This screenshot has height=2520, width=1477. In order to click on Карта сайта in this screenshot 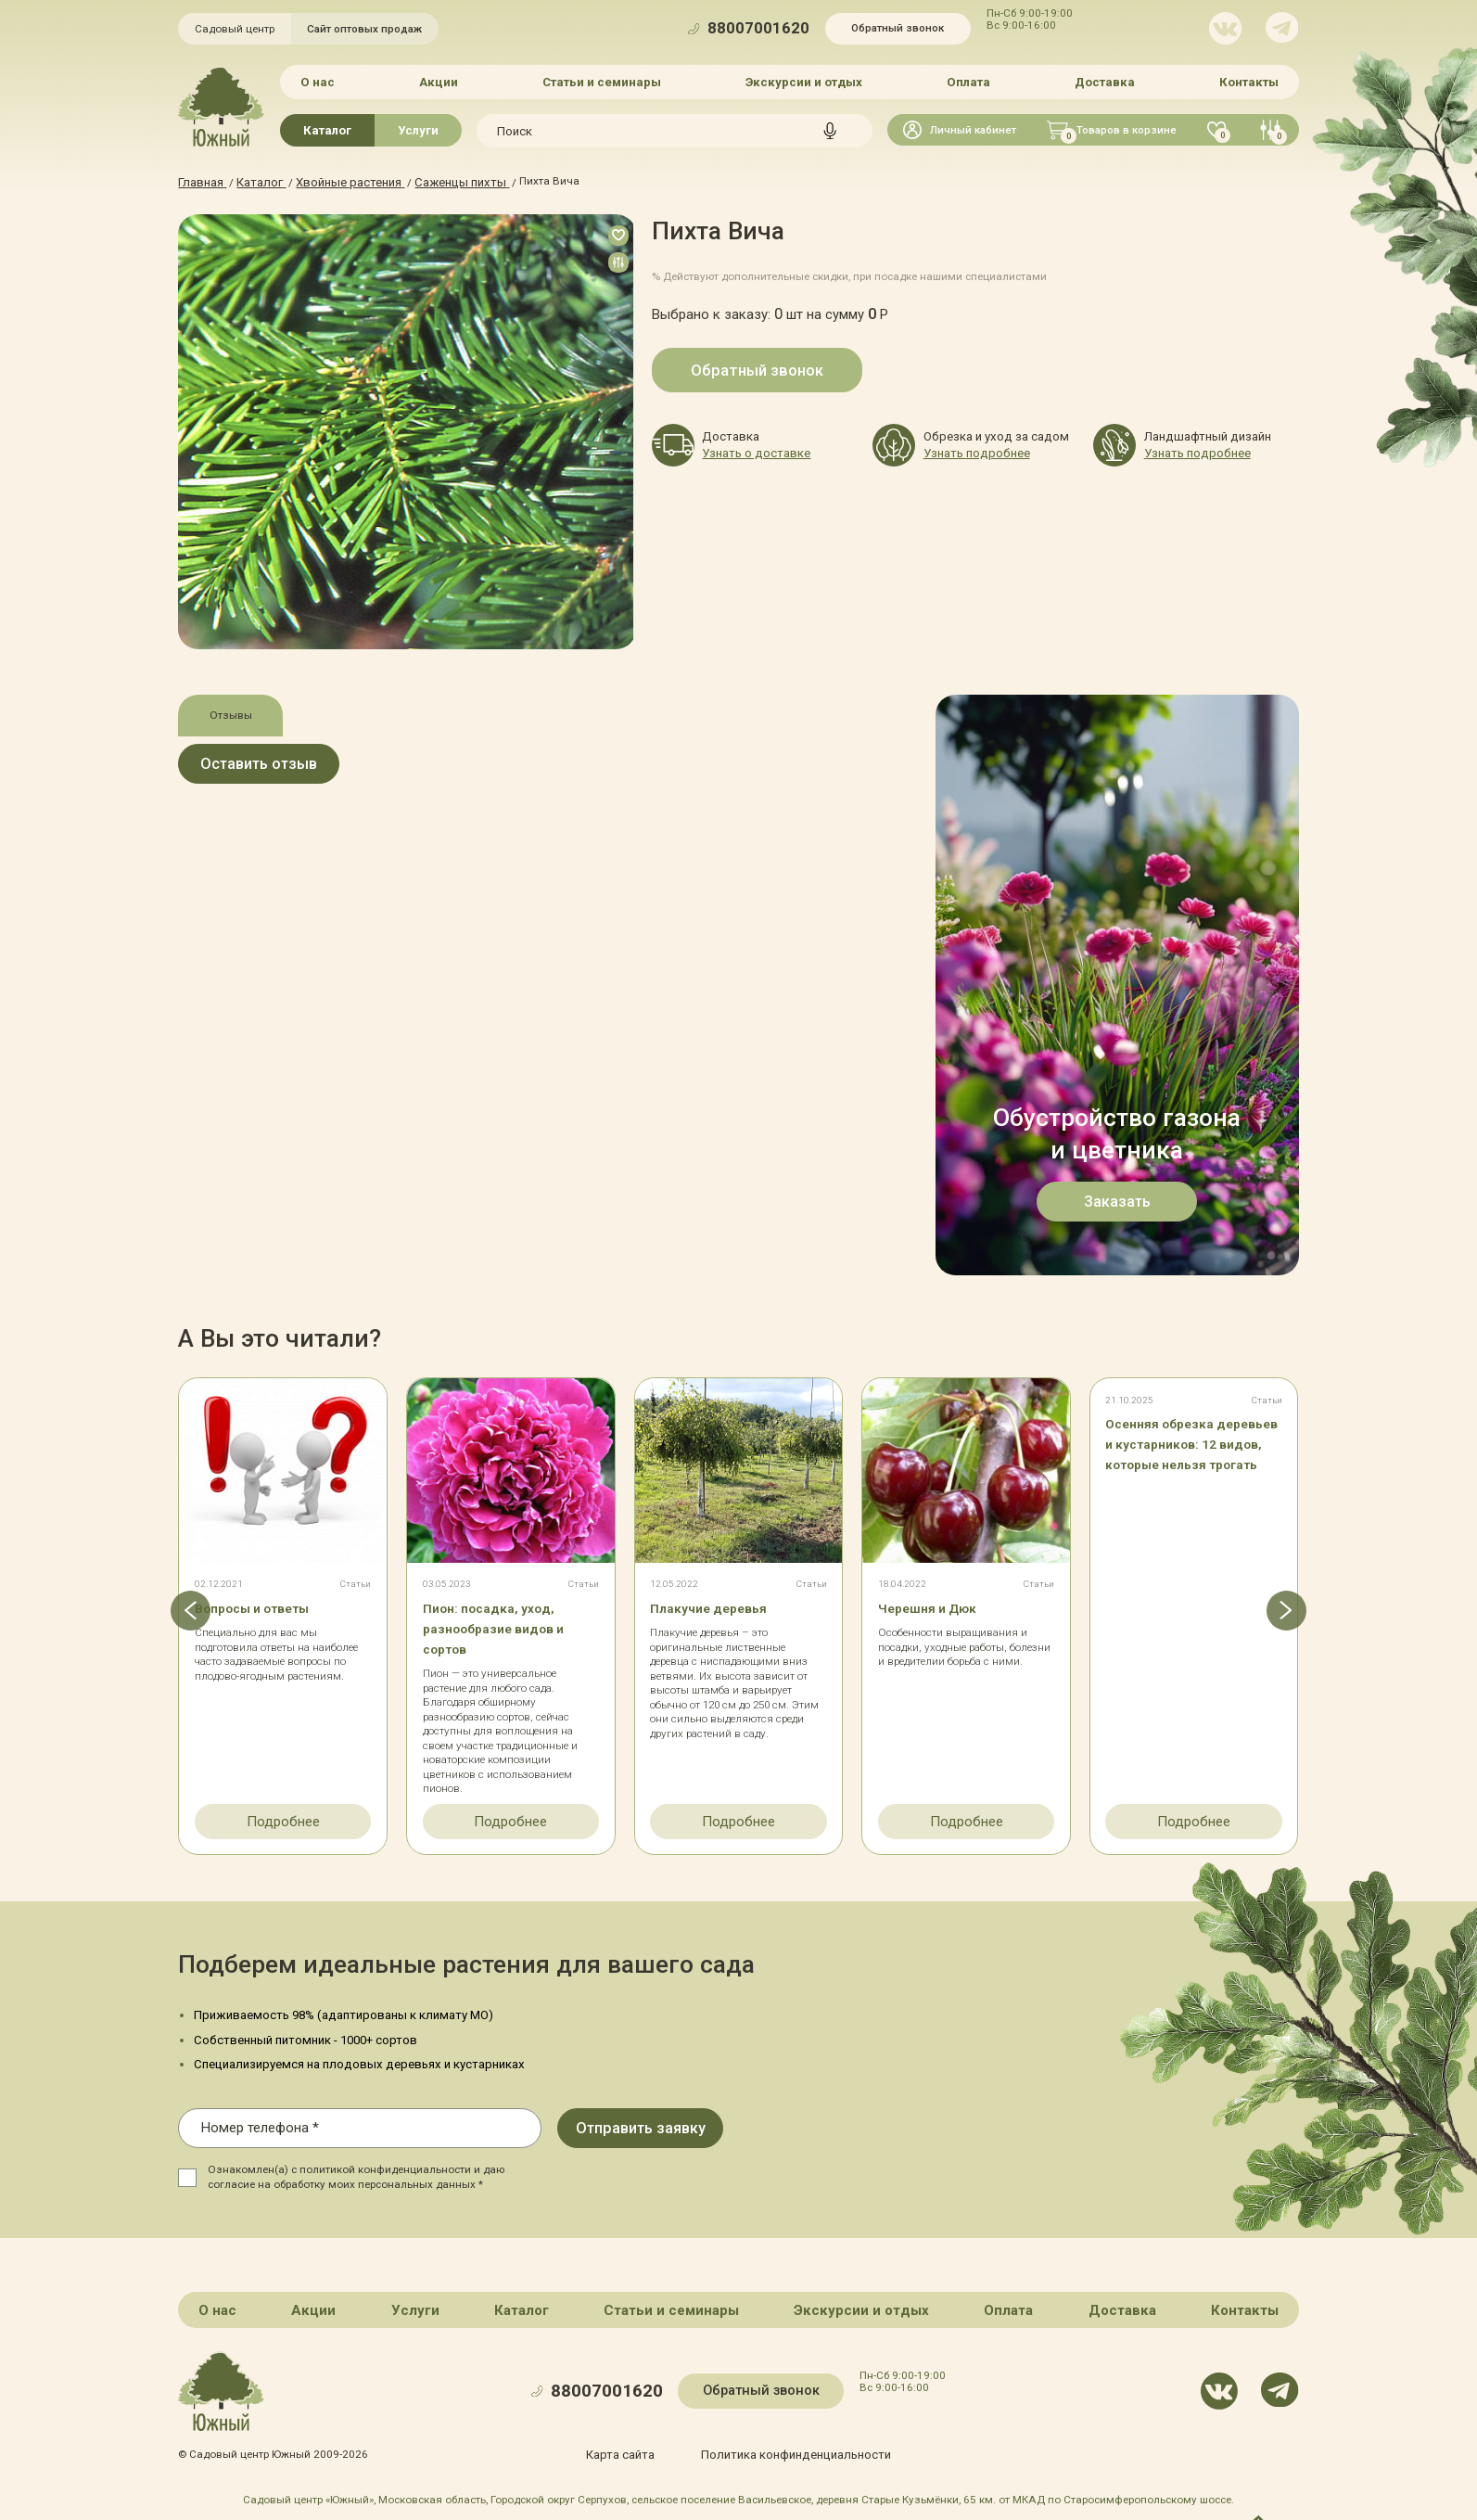, I will do `click(629, 2447)`.